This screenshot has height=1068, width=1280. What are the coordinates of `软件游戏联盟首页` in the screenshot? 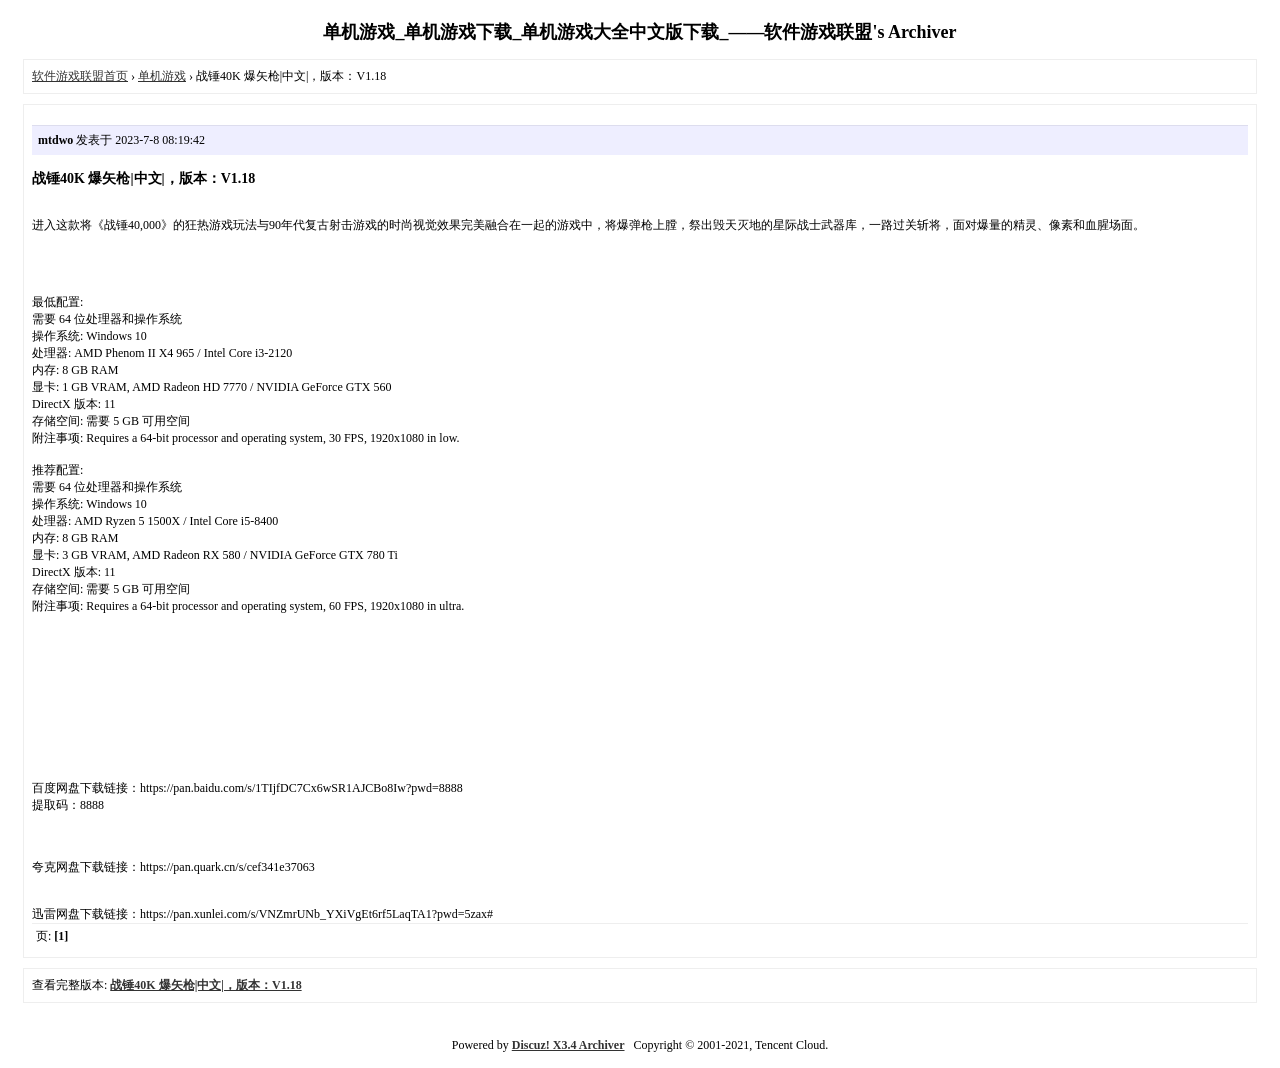 It's located at (80, 76).